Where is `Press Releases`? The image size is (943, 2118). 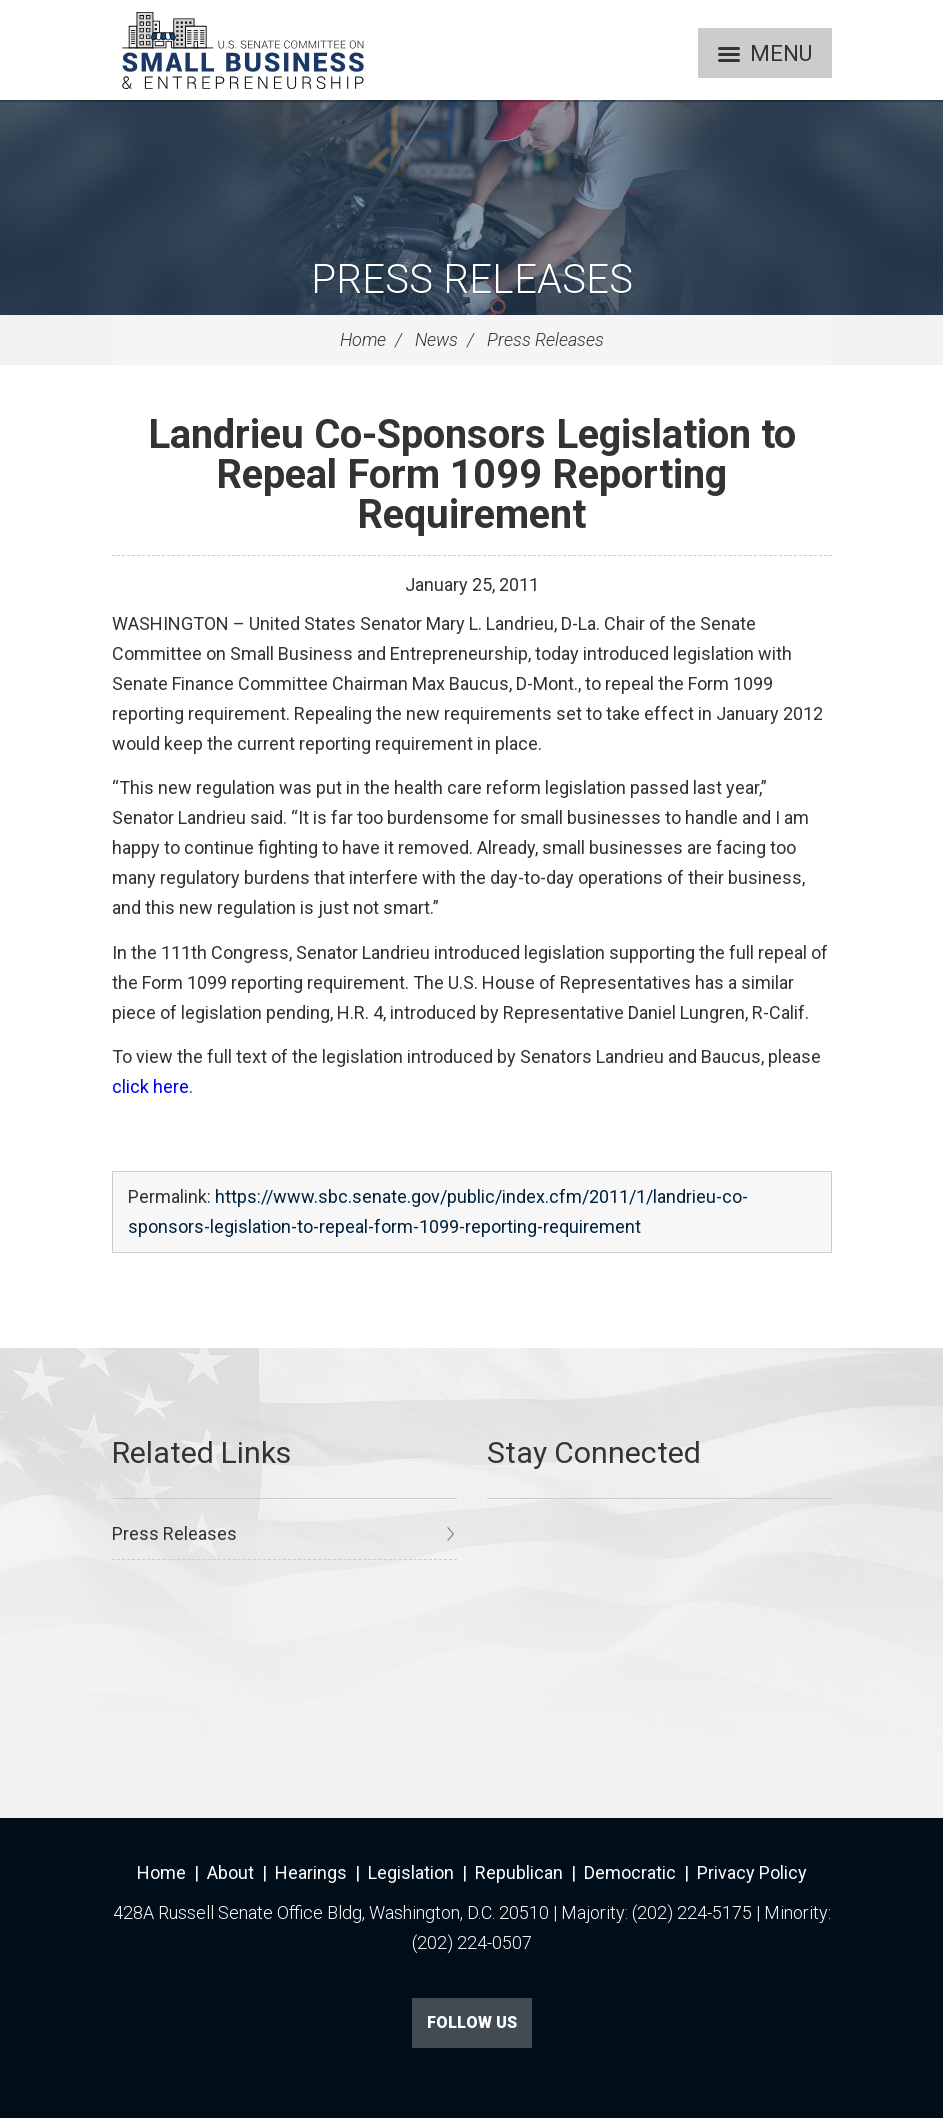 Press Releases is located at coordinates (472, 279).